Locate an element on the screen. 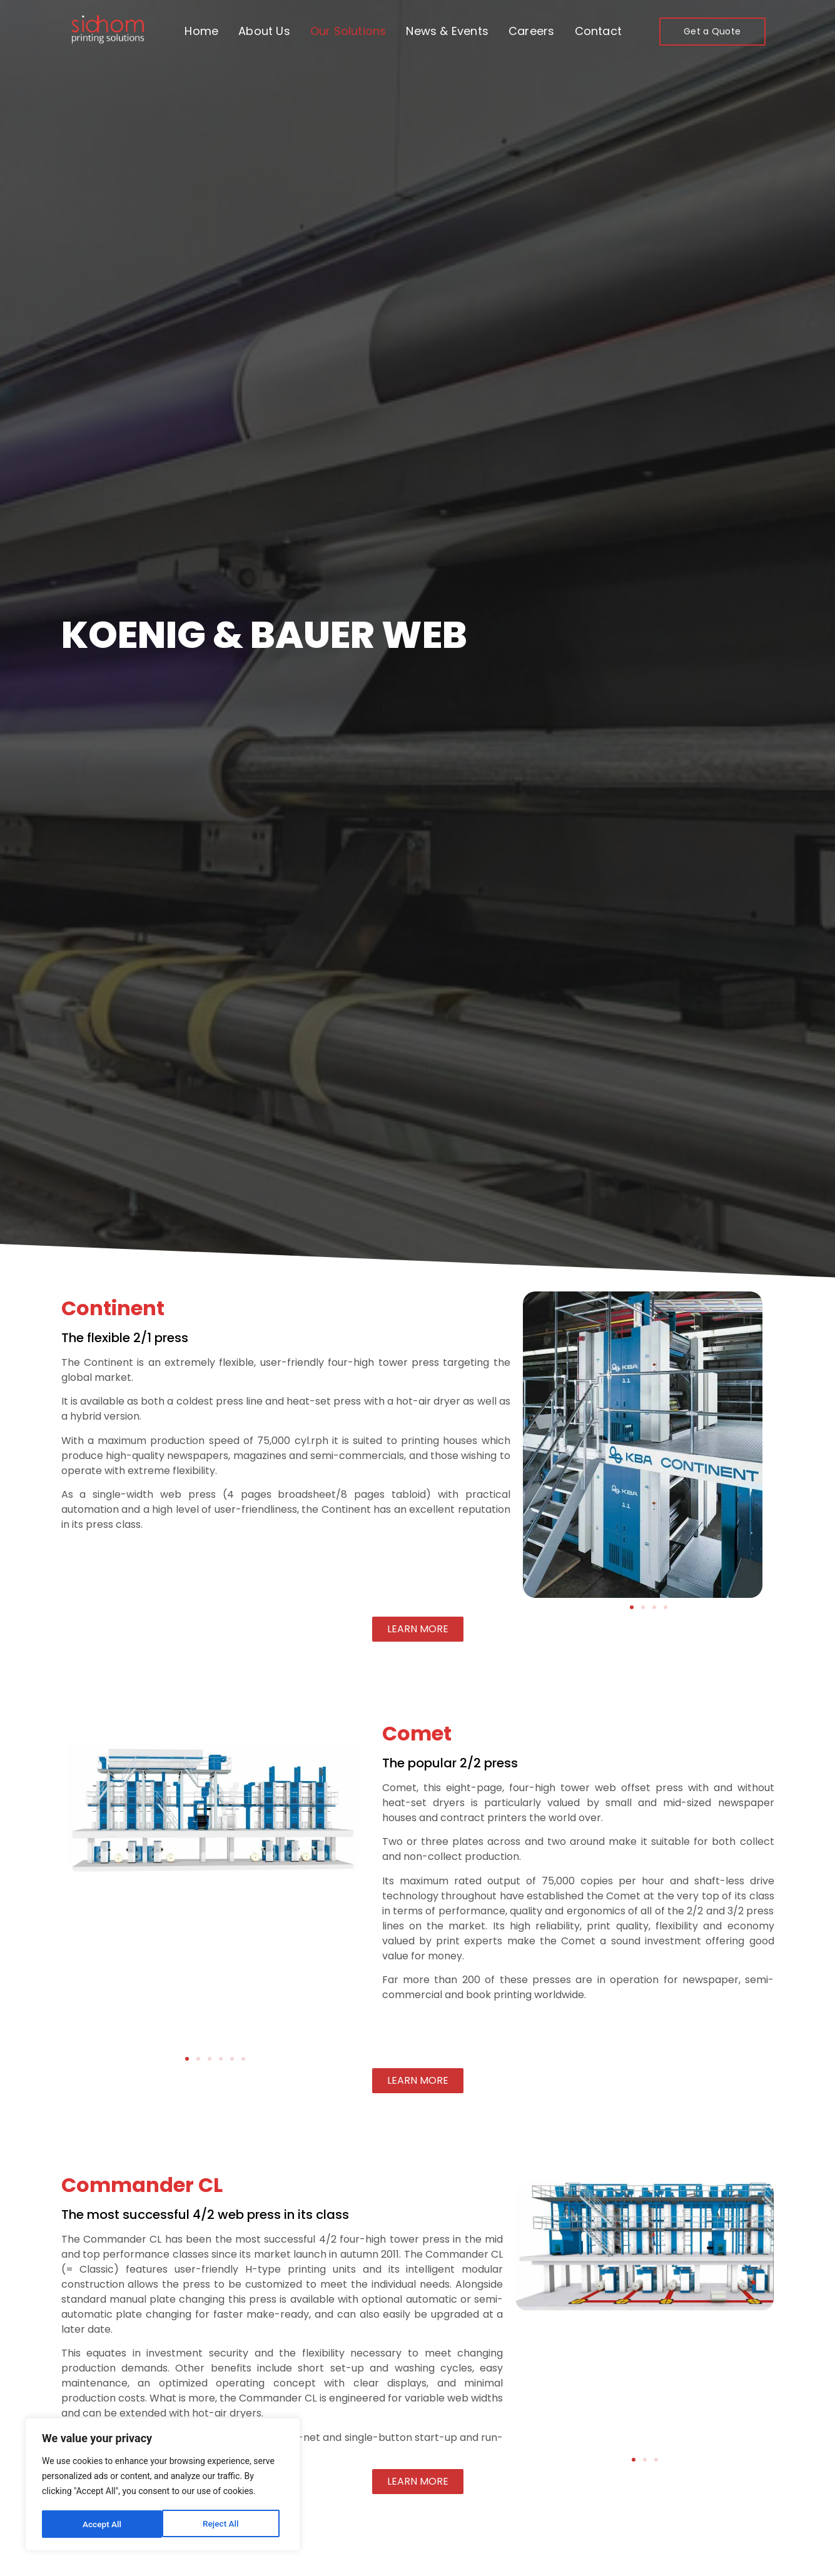  Home is located at coordinates (201, 31).